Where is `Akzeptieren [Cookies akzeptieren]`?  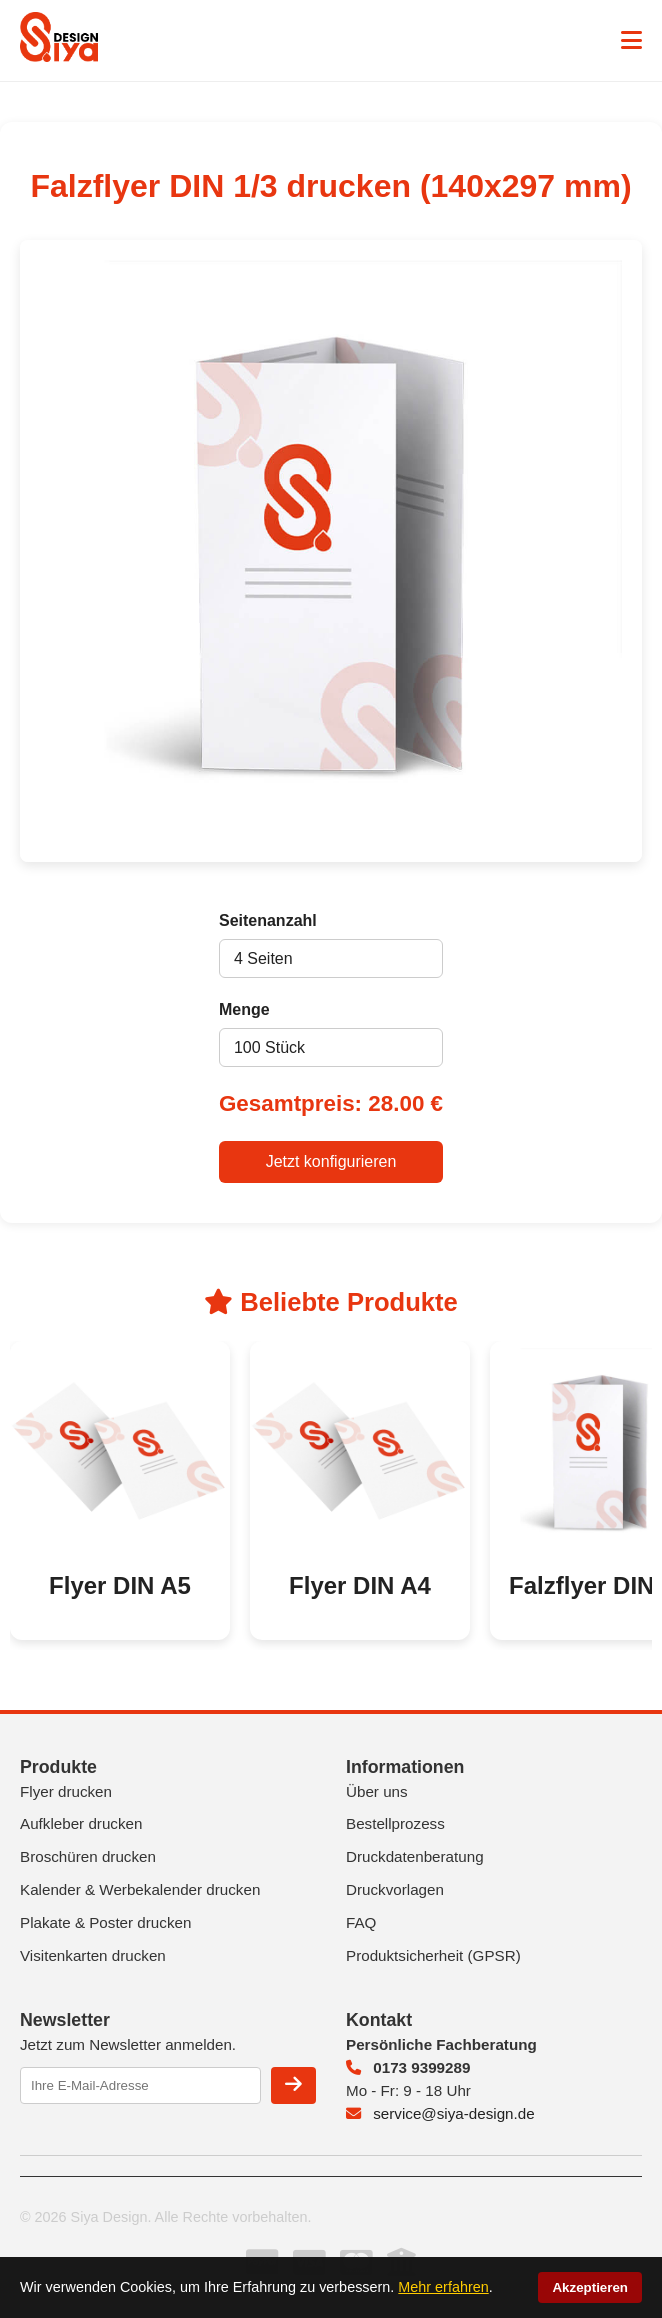
Akzeptieren [Cookies akzeptieren] is located at coordinates (590, 2287).